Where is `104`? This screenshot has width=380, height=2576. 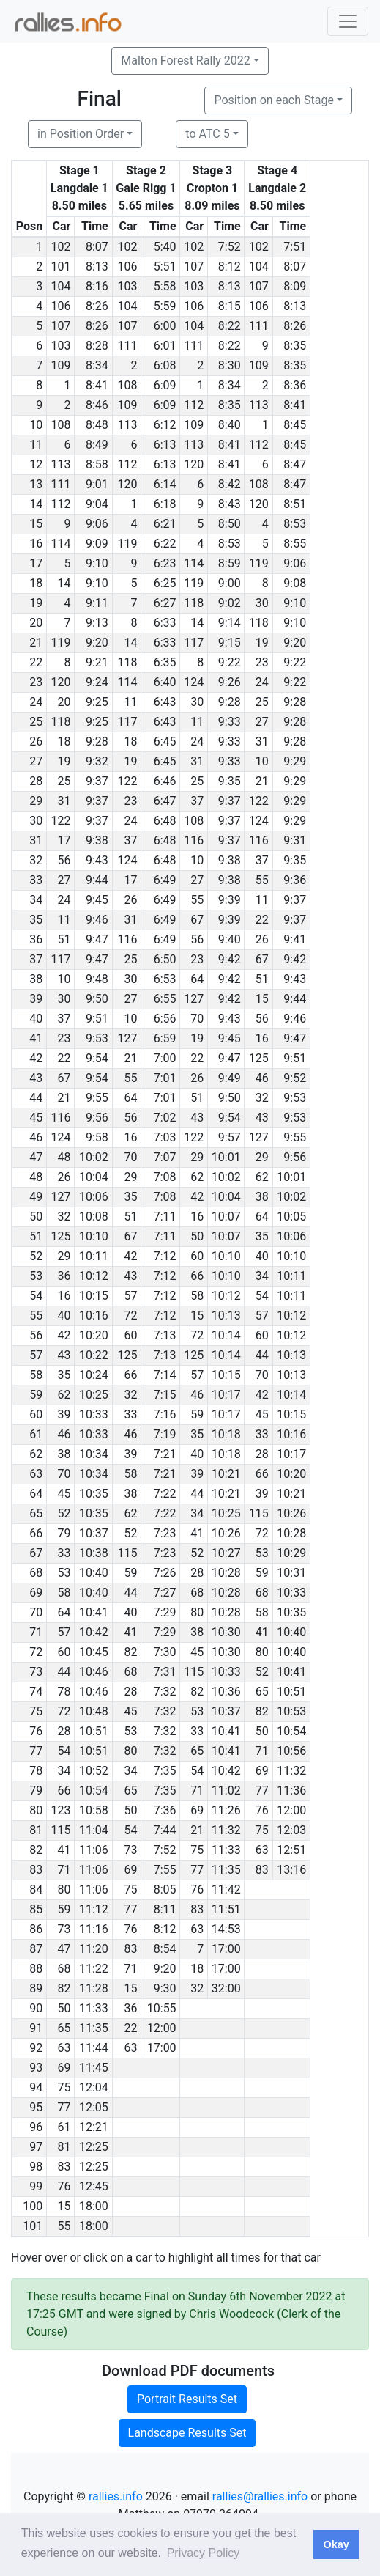
104 is located at coordinates (259, 266).